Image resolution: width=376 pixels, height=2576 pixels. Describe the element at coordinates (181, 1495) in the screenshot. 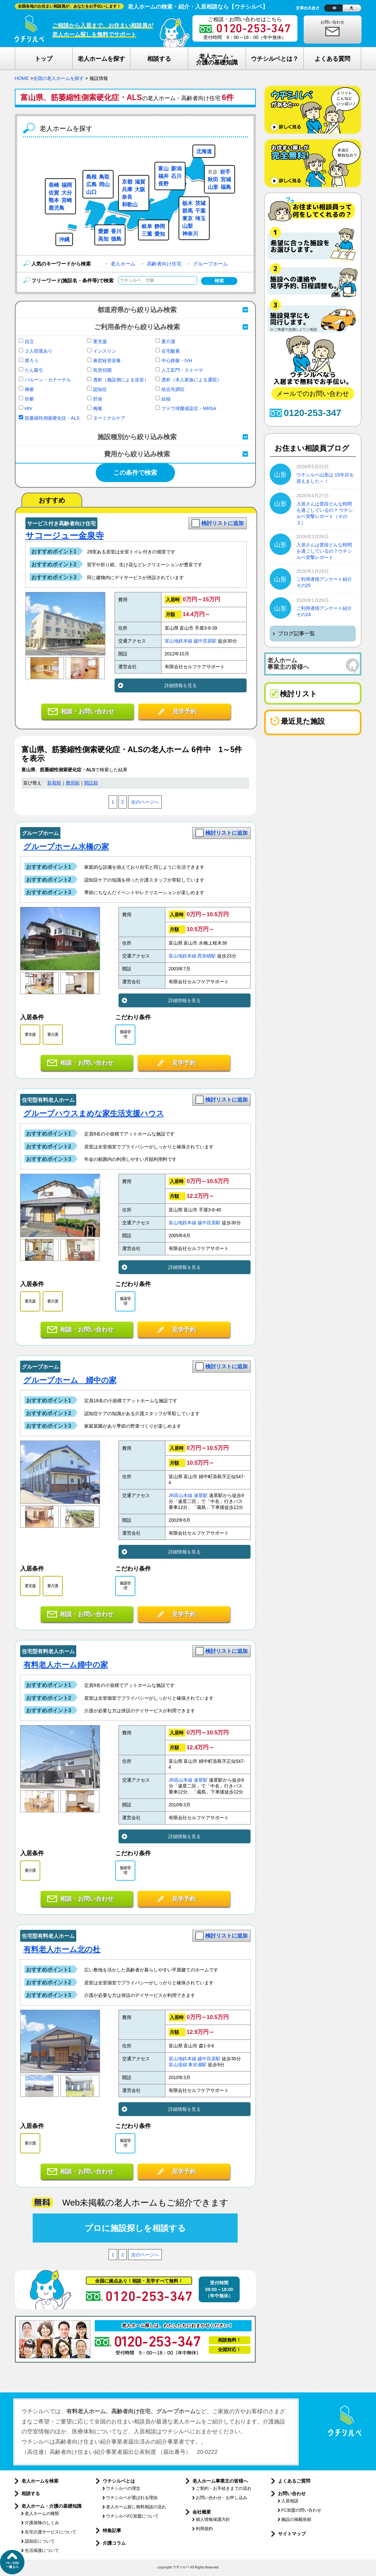

I see `JR高山本線` at that location.